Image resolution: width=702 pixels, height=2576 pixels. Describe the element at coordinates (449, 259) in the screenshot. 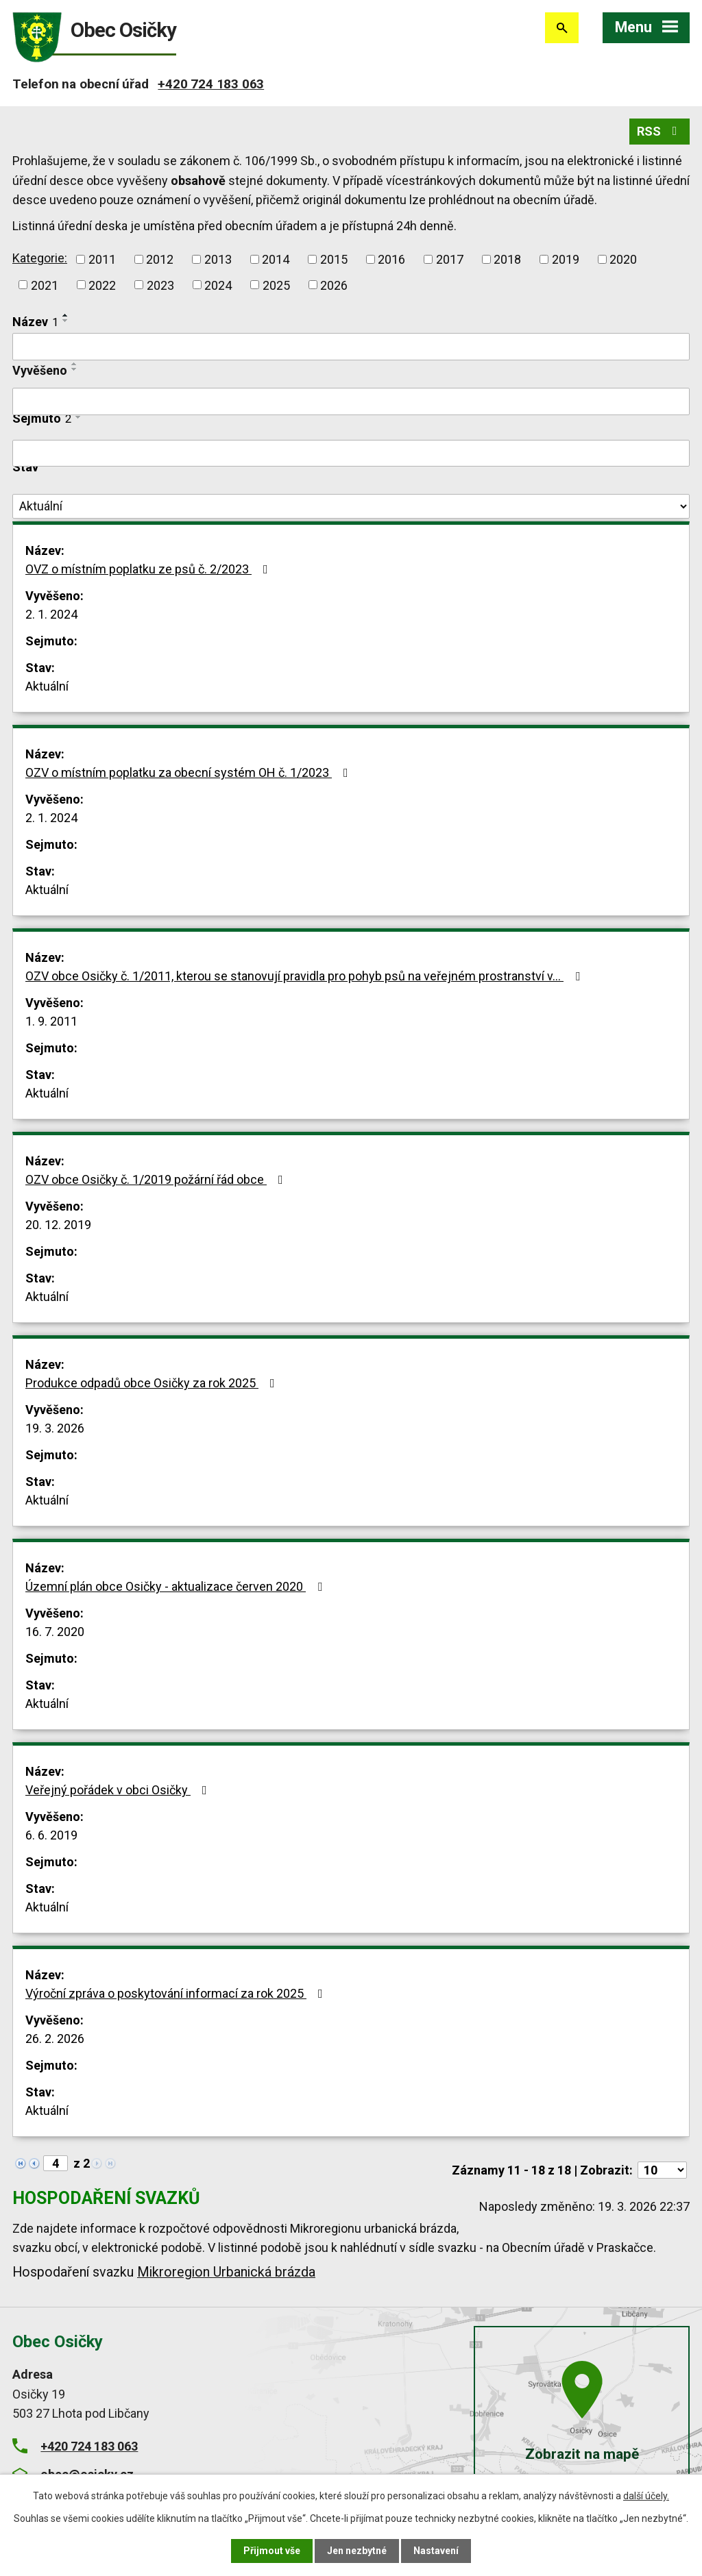

I see `2017` at that location.